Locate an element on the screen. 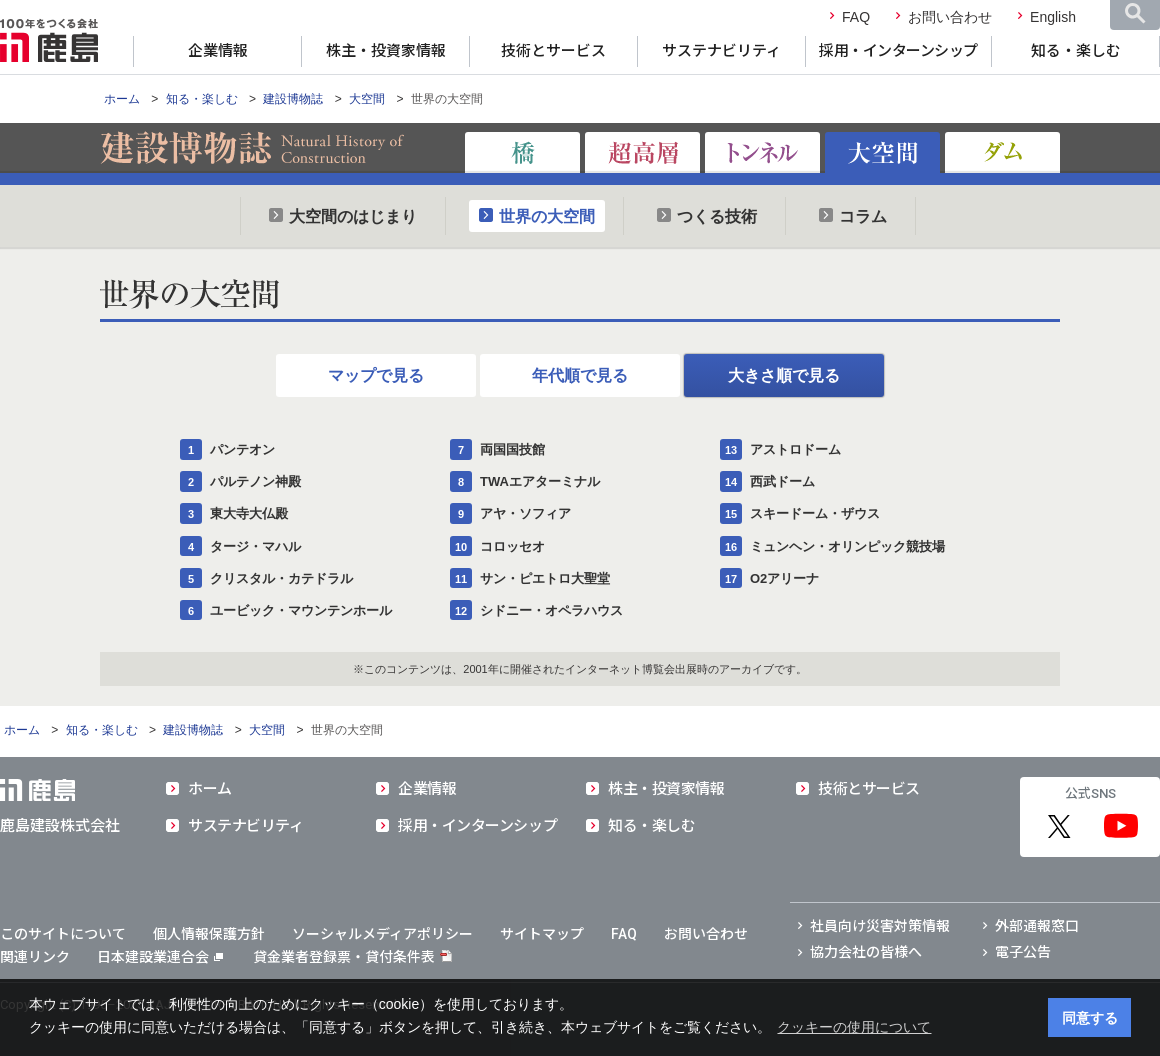  日本建設業連合会 is located at coordinates (160, 957).